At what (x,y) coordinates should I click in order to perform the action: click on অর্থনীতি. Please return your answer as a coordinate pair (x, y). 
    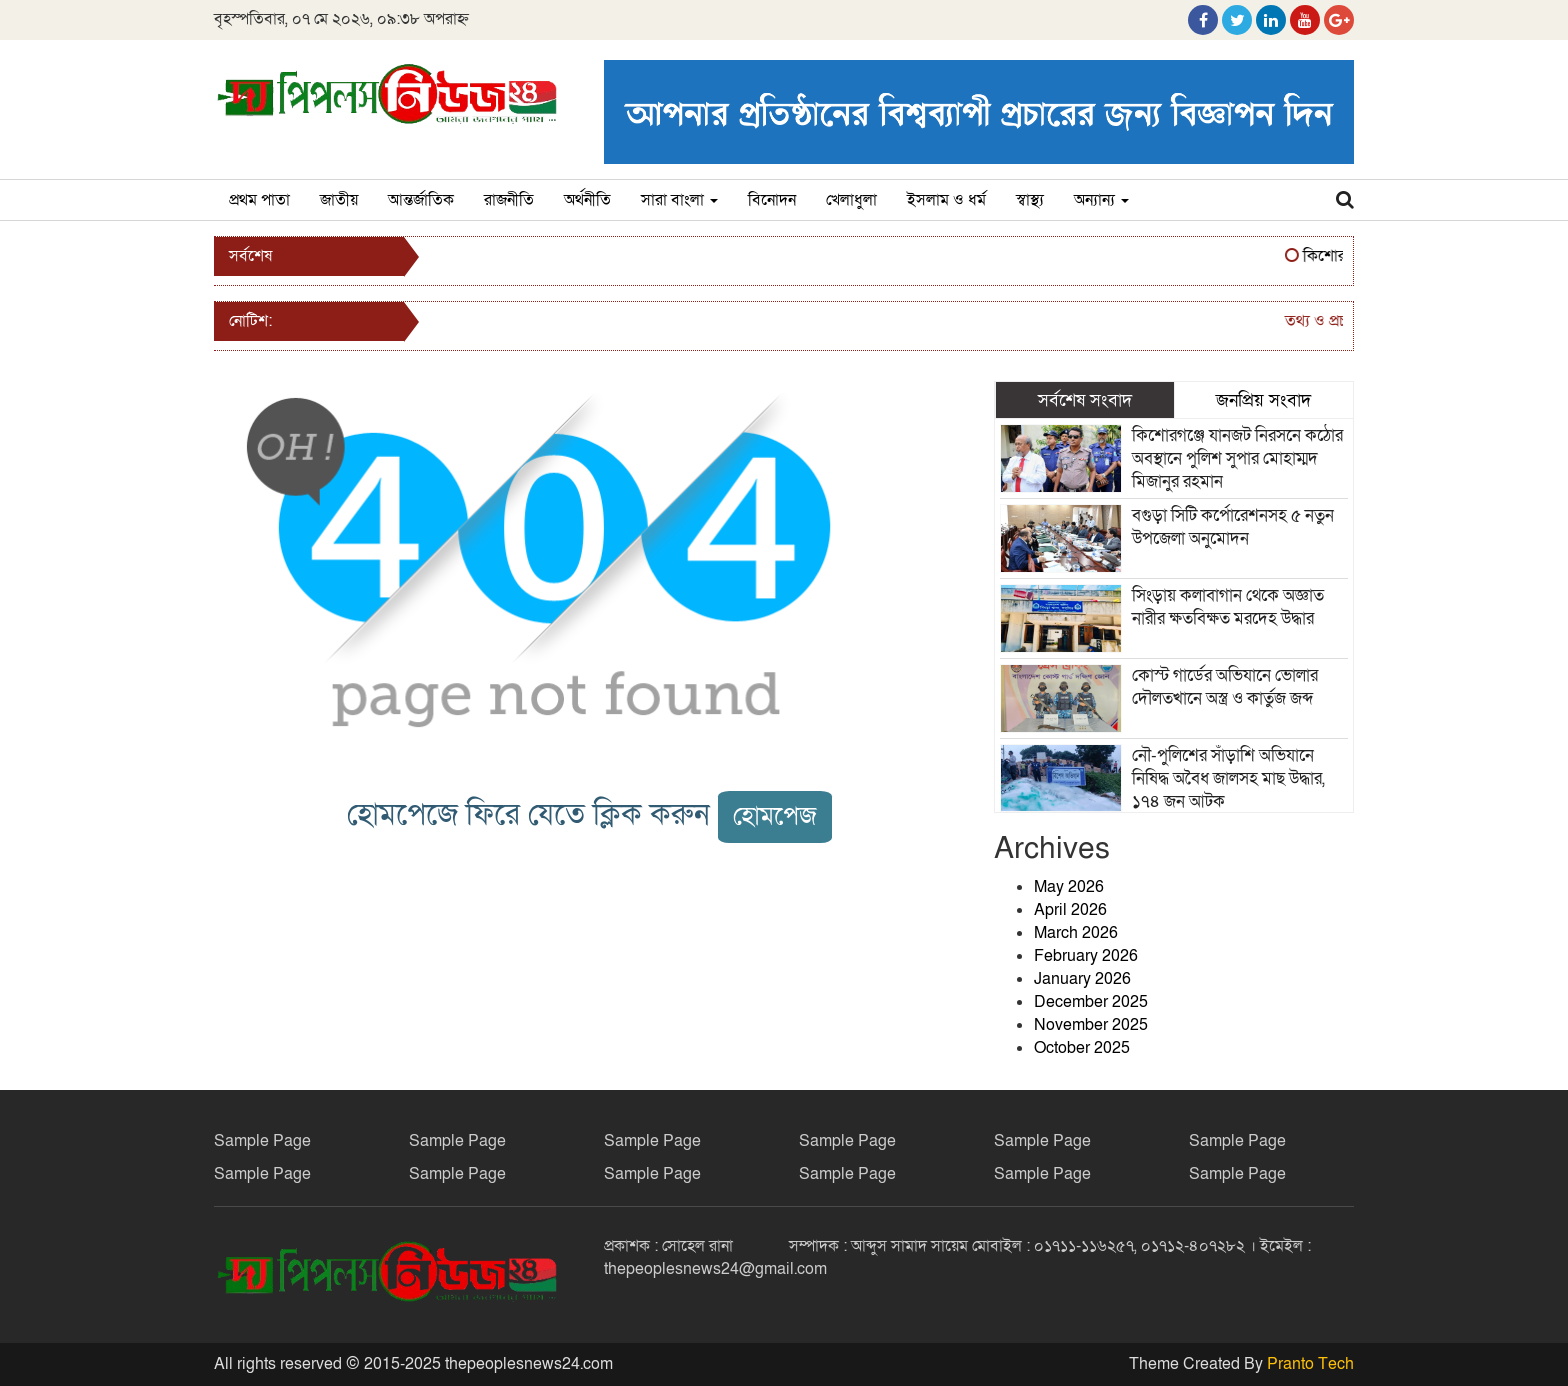
    Looking at the image, I should click on (587, 200).